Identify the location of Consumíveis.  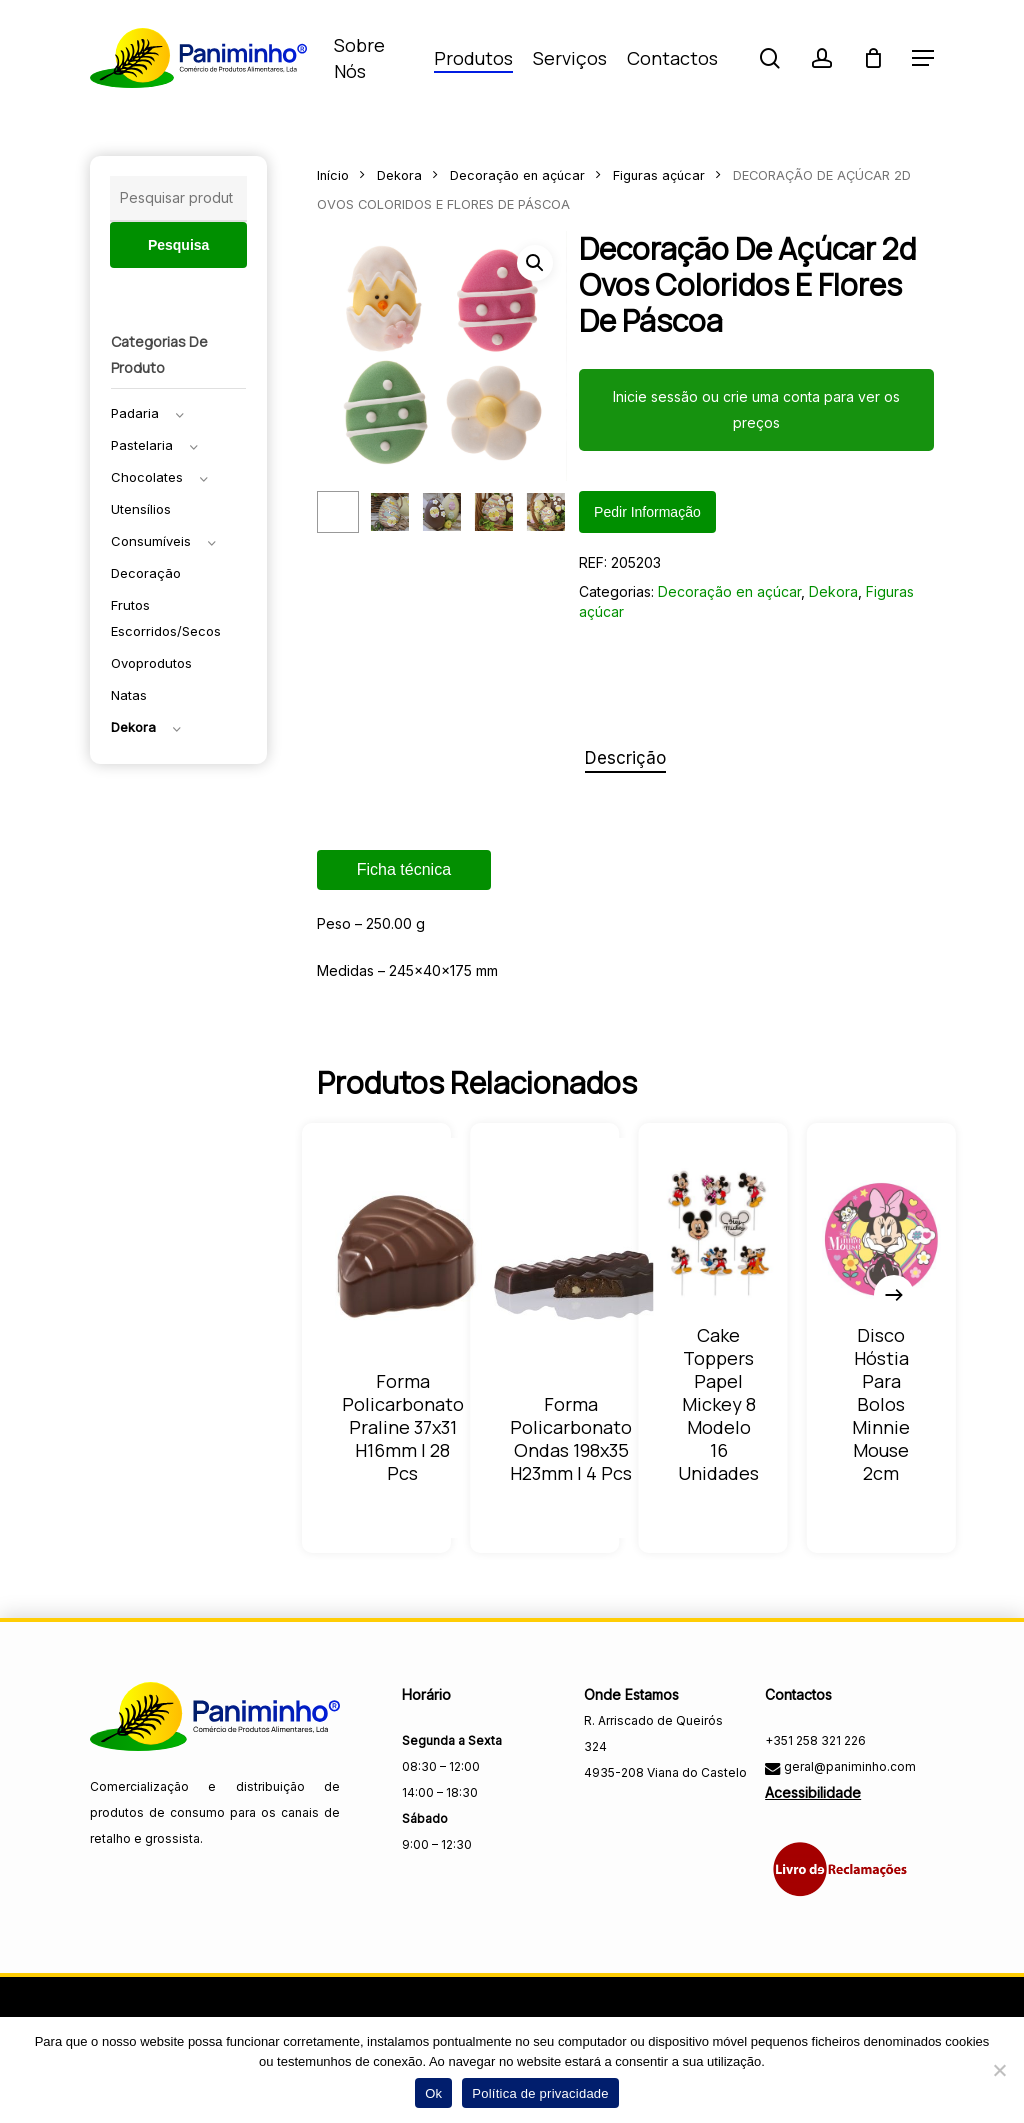
(151, 541).